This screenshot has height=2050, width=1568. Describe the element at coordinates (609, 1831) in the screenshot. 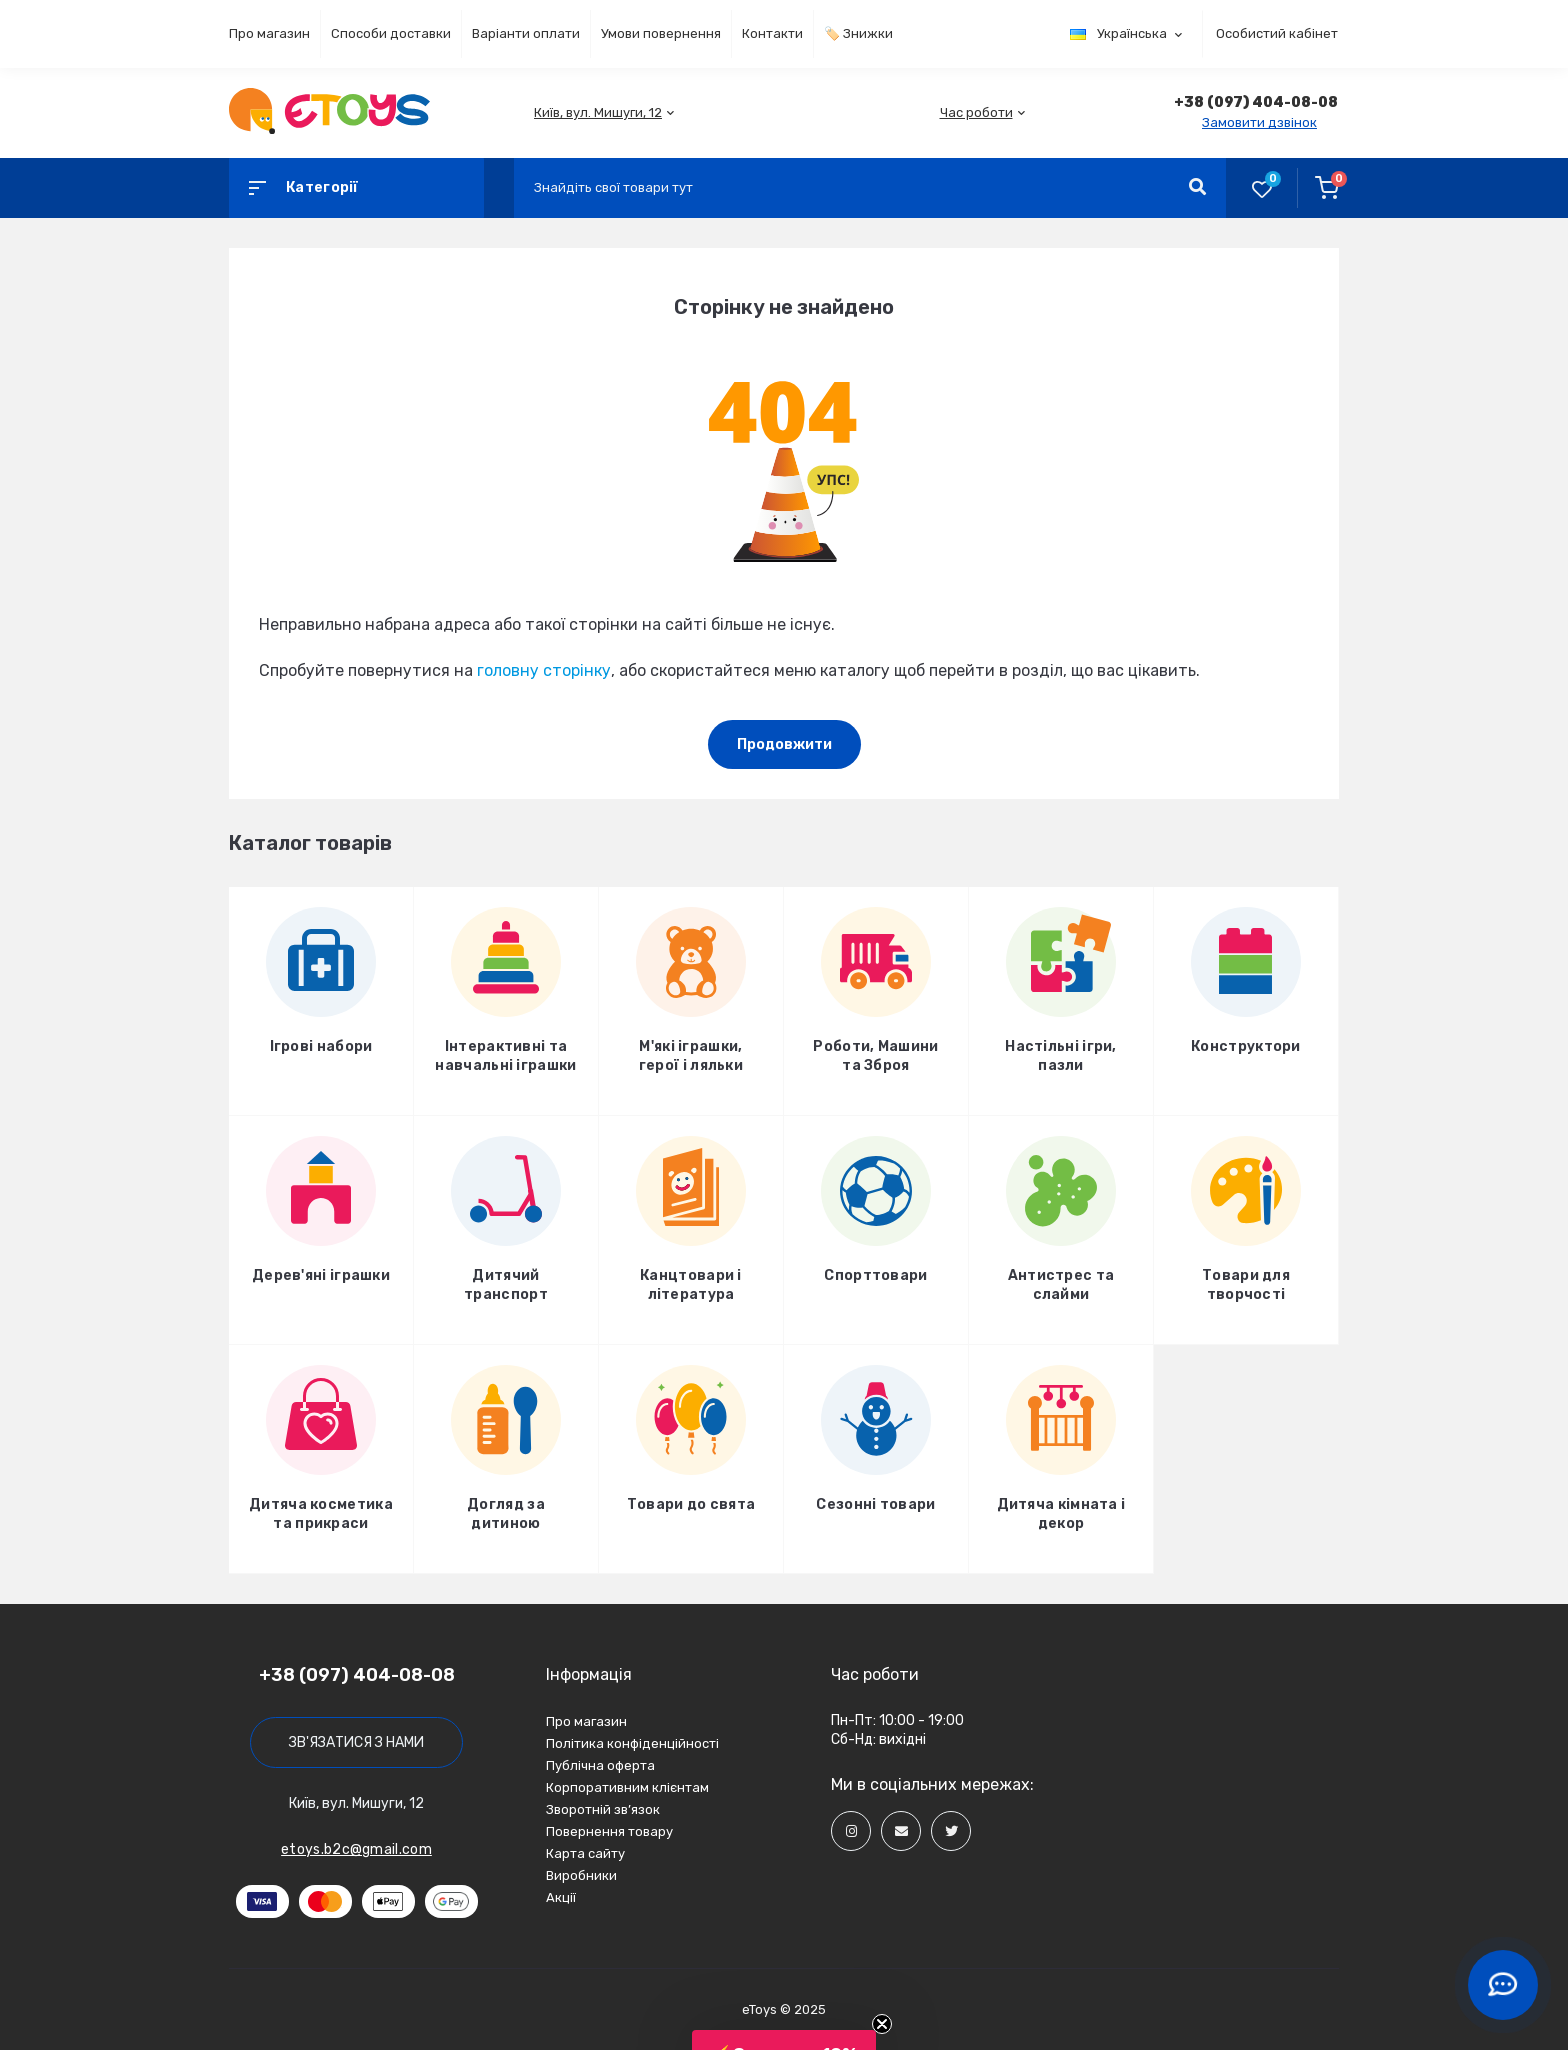

I see `Повернення товару` at that location.